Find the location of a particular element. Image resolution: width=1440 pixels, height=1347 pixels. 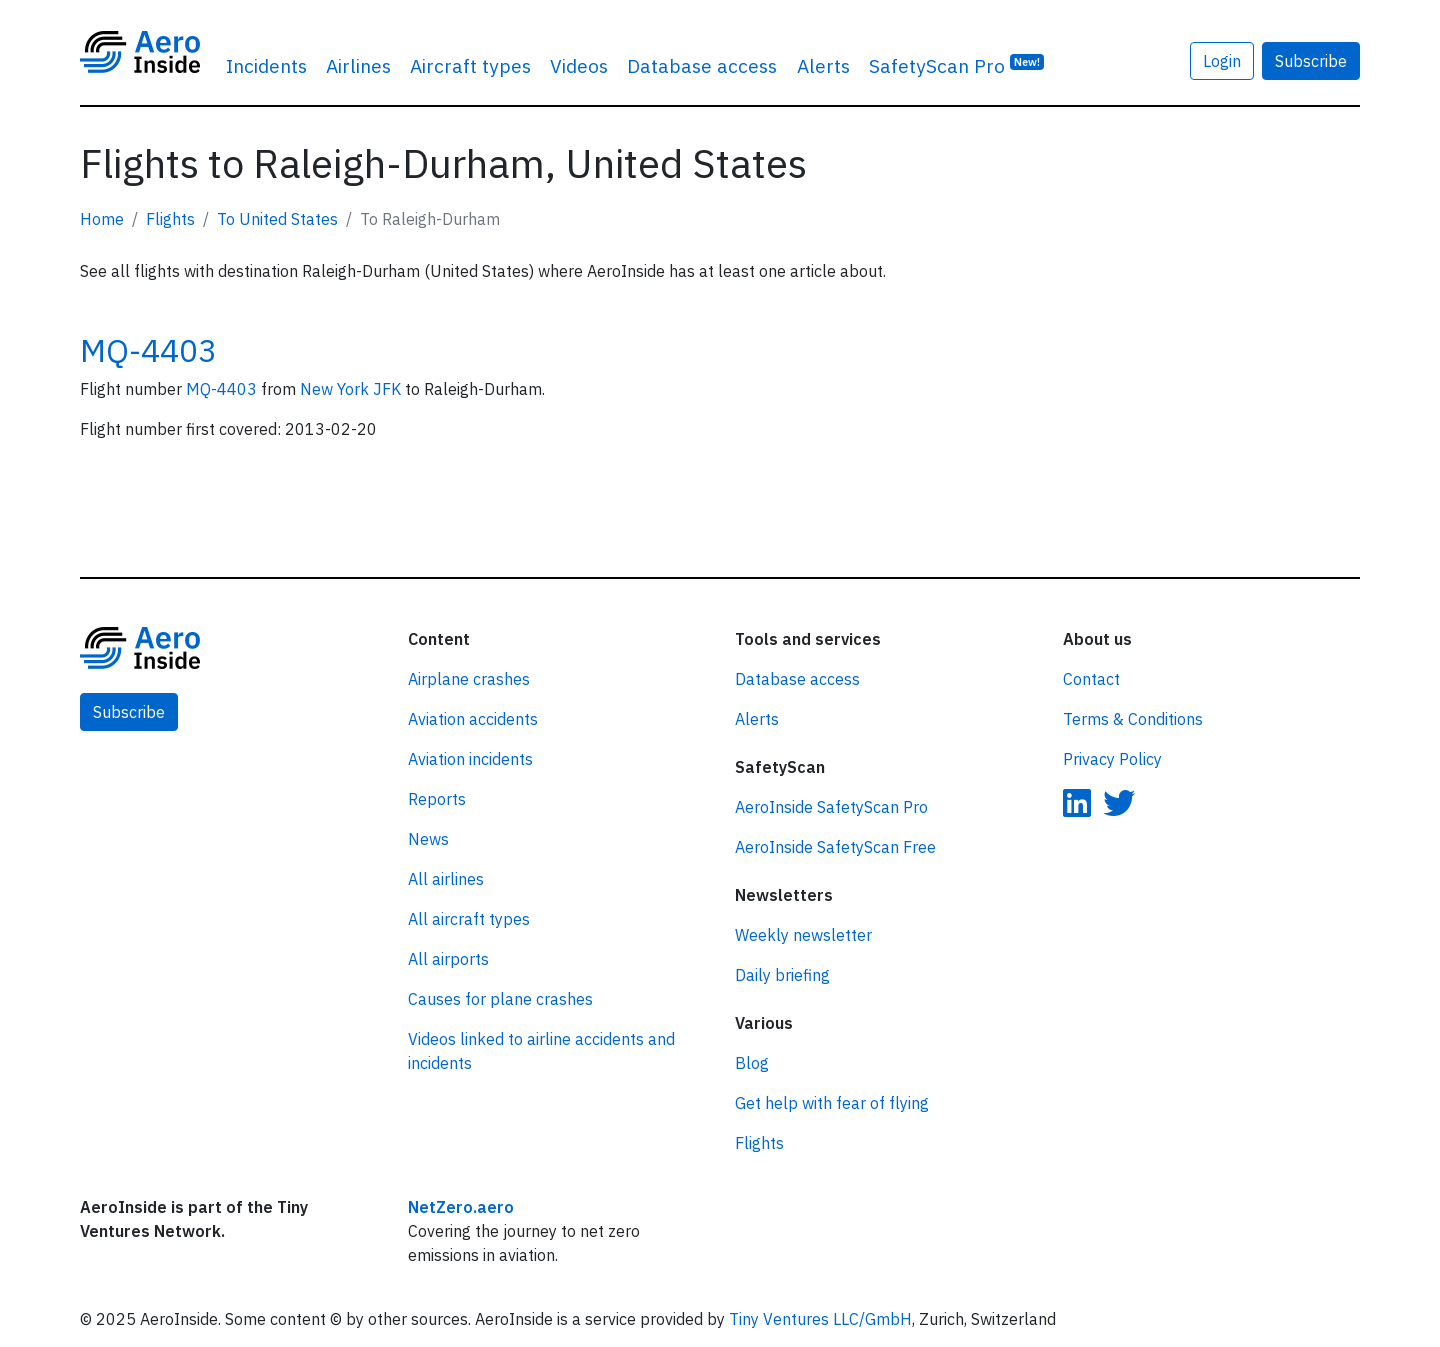

SafetyScan Pro is located at coordinates (957, 64).